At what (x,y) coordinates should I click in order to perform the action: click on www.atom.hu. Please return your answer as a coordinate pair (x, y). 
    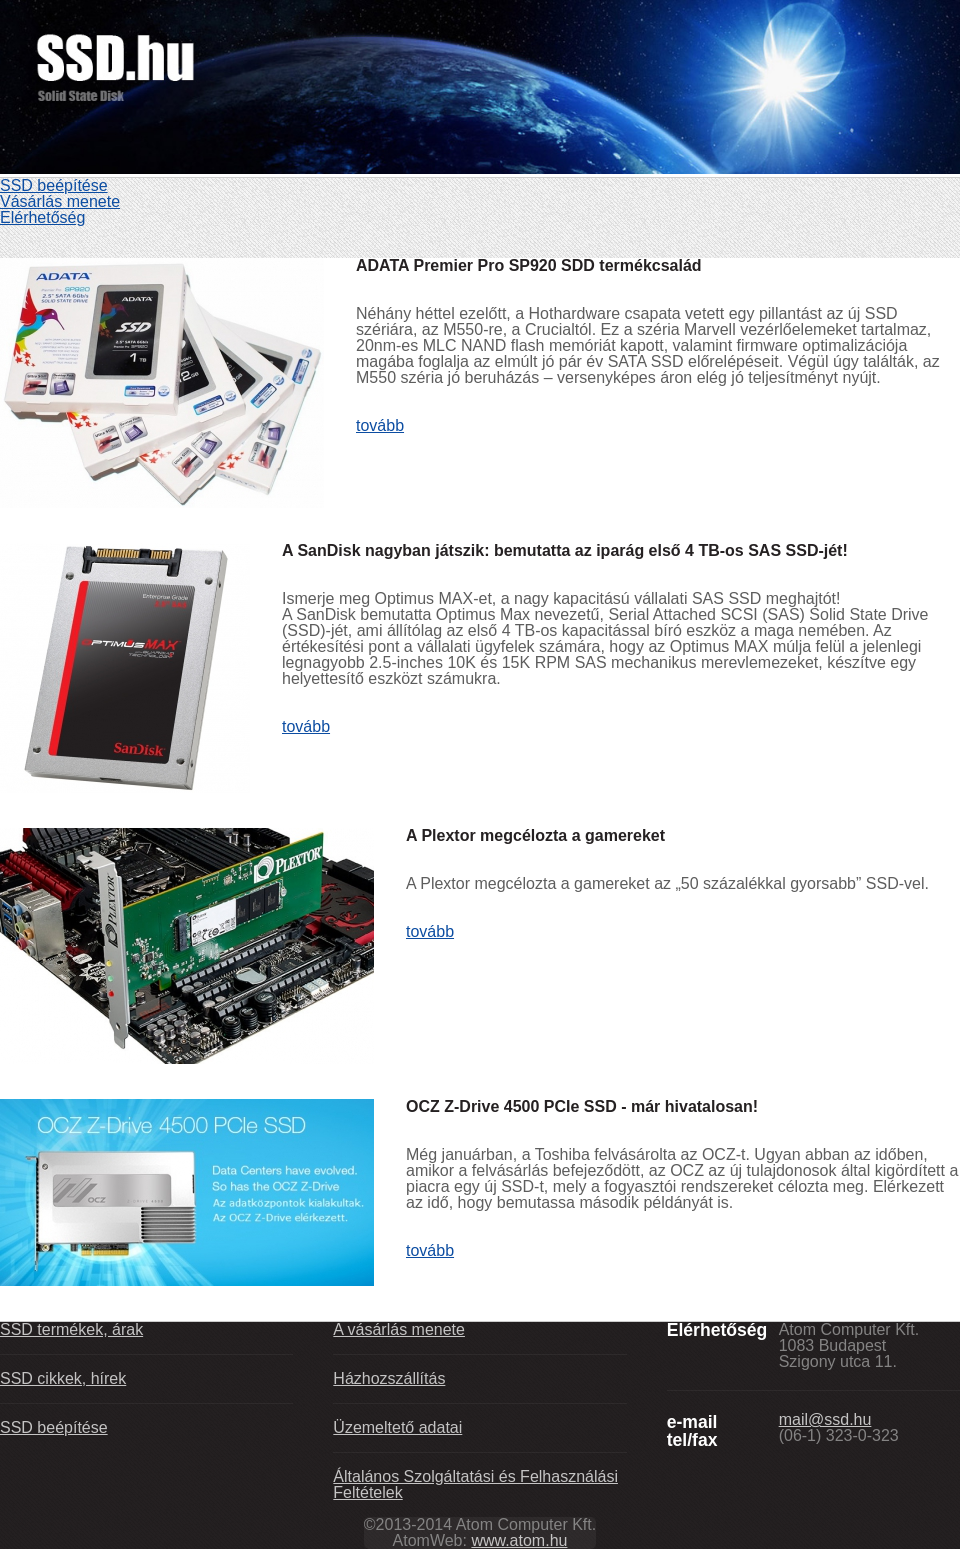
    Looking at the image, I should click on (519, 1540).